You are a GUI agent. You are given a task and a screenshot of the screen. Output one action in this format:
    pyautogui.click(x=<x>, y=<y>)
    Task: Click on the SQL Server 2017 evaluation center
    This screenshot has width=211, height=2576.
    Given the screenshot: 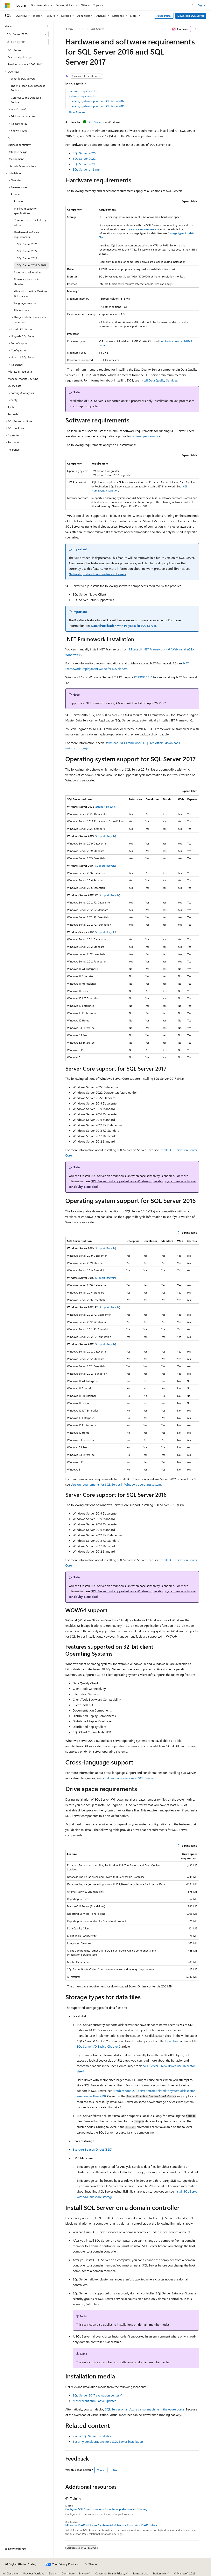 What is the action you would take?
    pyautogui.click(x=96, y=2395)
    